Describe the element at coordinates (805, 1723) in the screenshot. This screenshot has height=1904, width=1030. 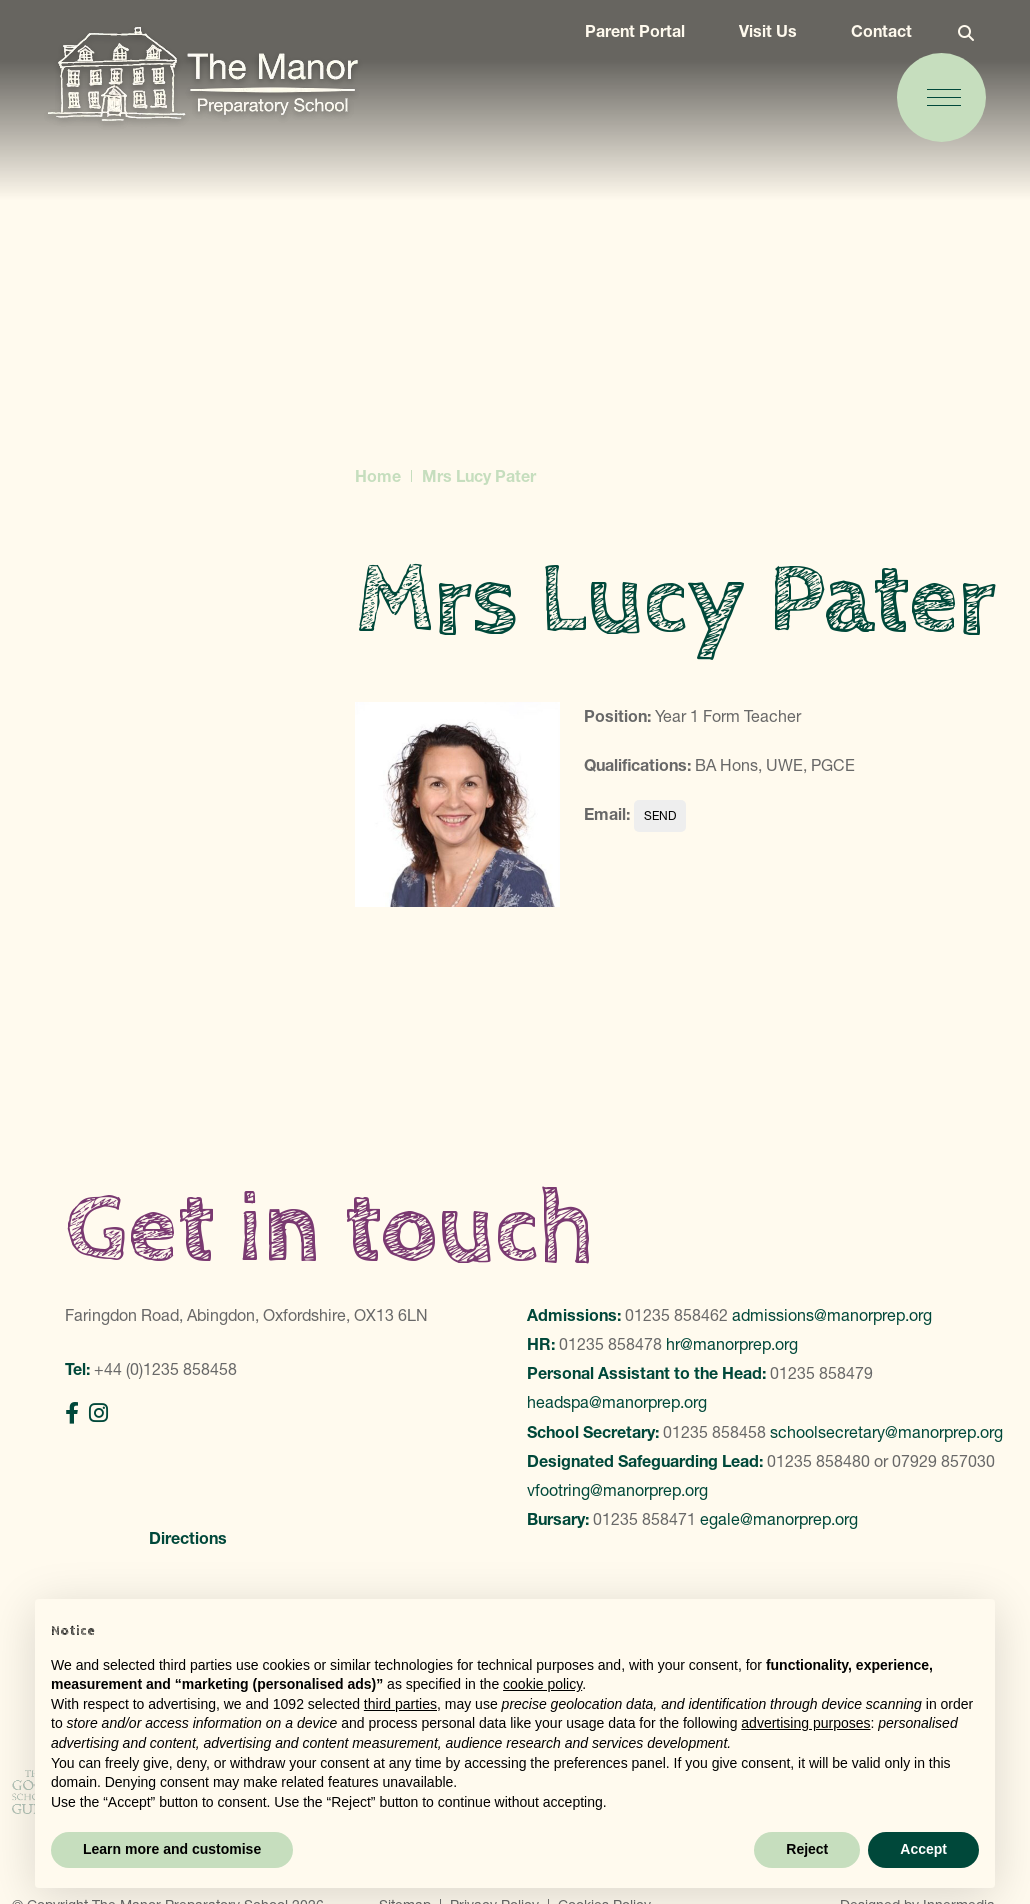
I see `advertising purposes` at that location.